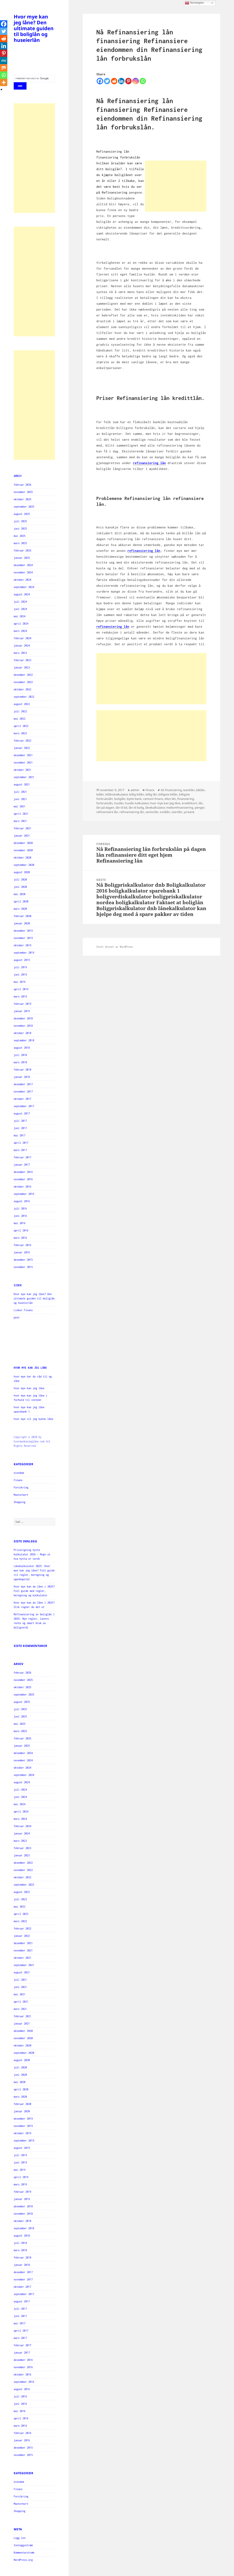 Image resolution: width=234 pixels, height=2576 pixels. Describe the element at coordinates (29, 1388) in the screenshot. I see `hvor mye kan jeg låne` at that location.